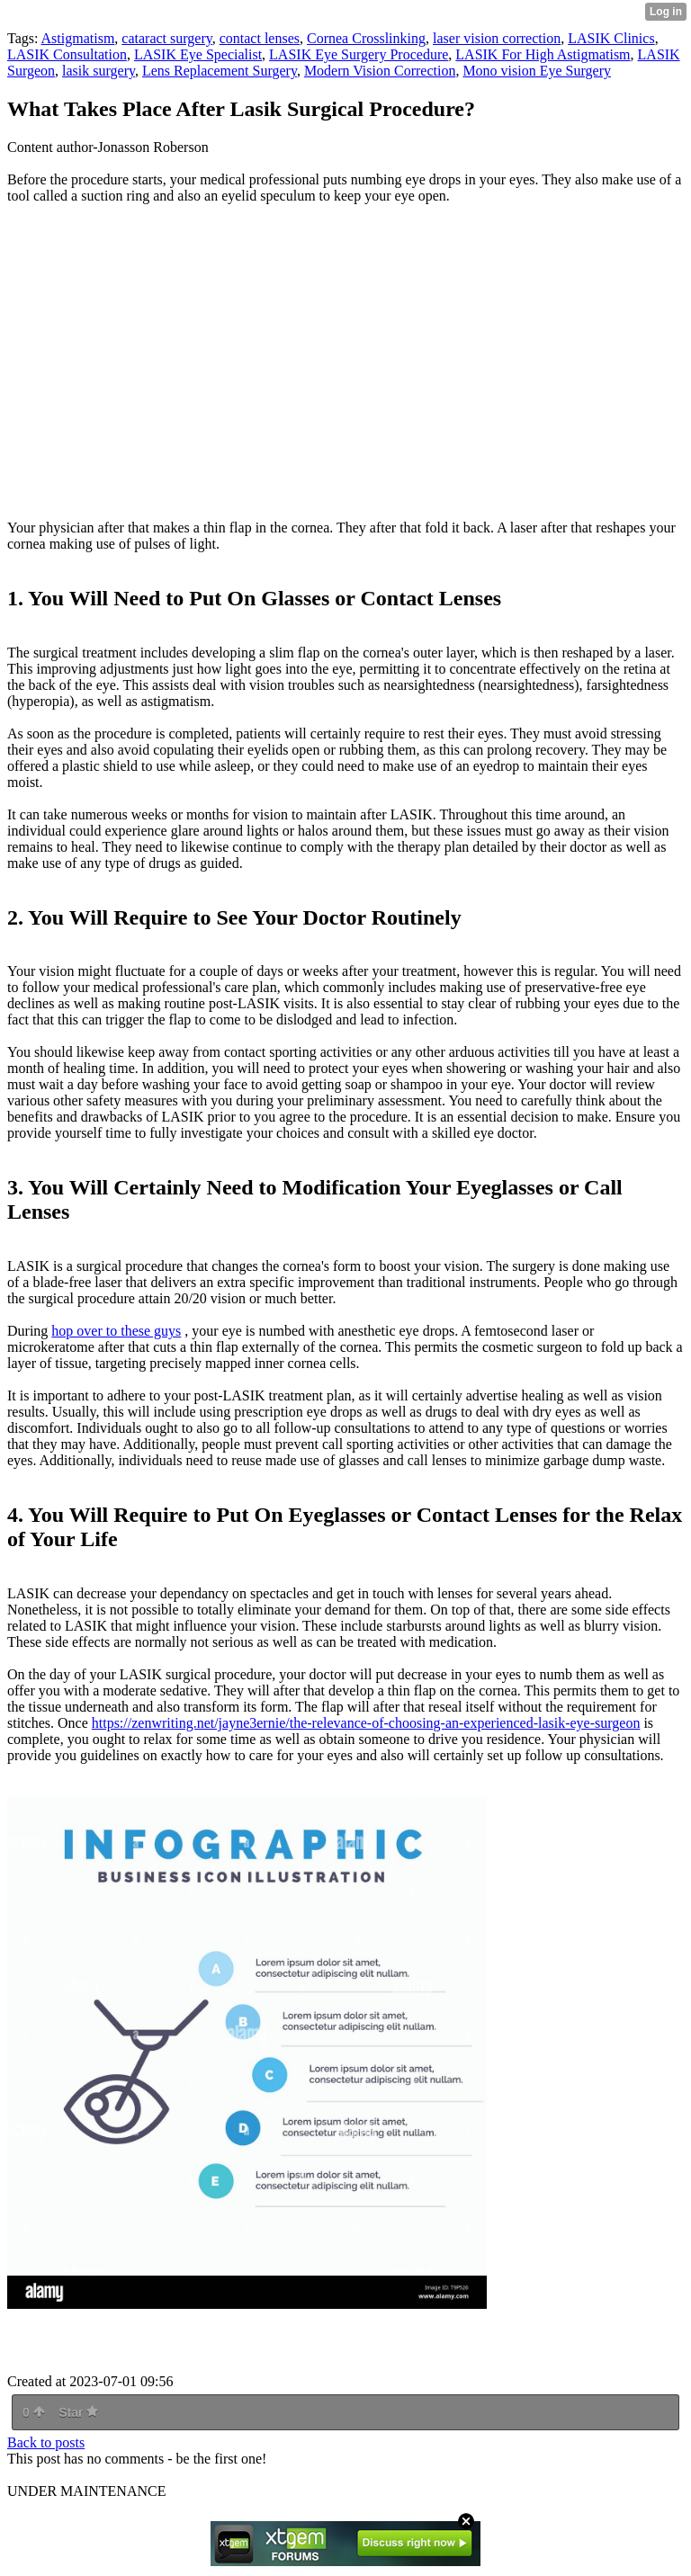  I want to click on LASIK Consultation, so click(67, 54).